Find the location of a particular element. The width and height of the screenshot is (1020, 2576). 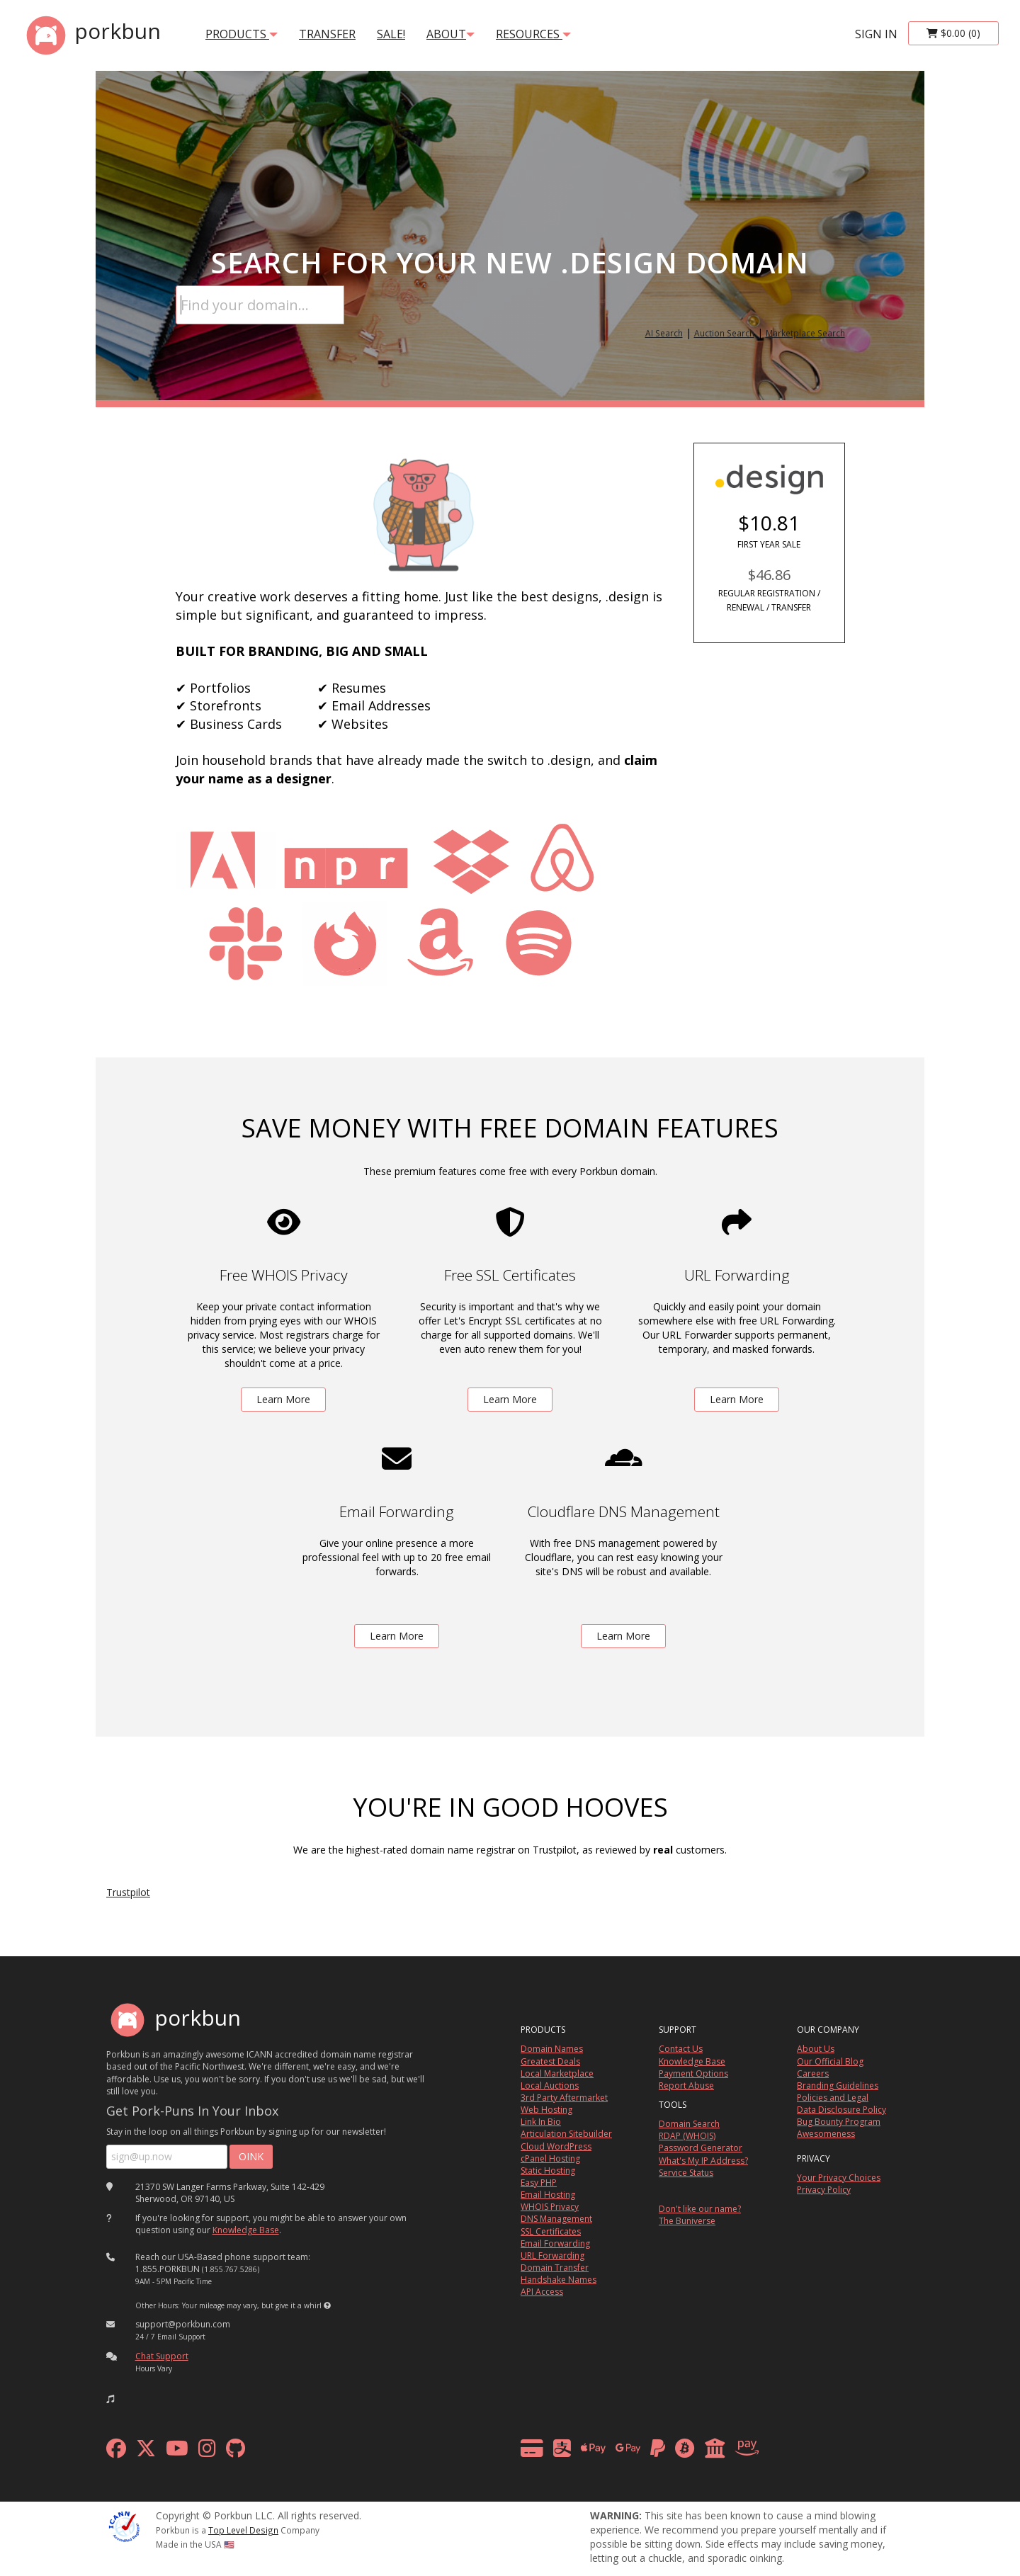

WHOIS Privacy is located at coordinates (550, 2207).